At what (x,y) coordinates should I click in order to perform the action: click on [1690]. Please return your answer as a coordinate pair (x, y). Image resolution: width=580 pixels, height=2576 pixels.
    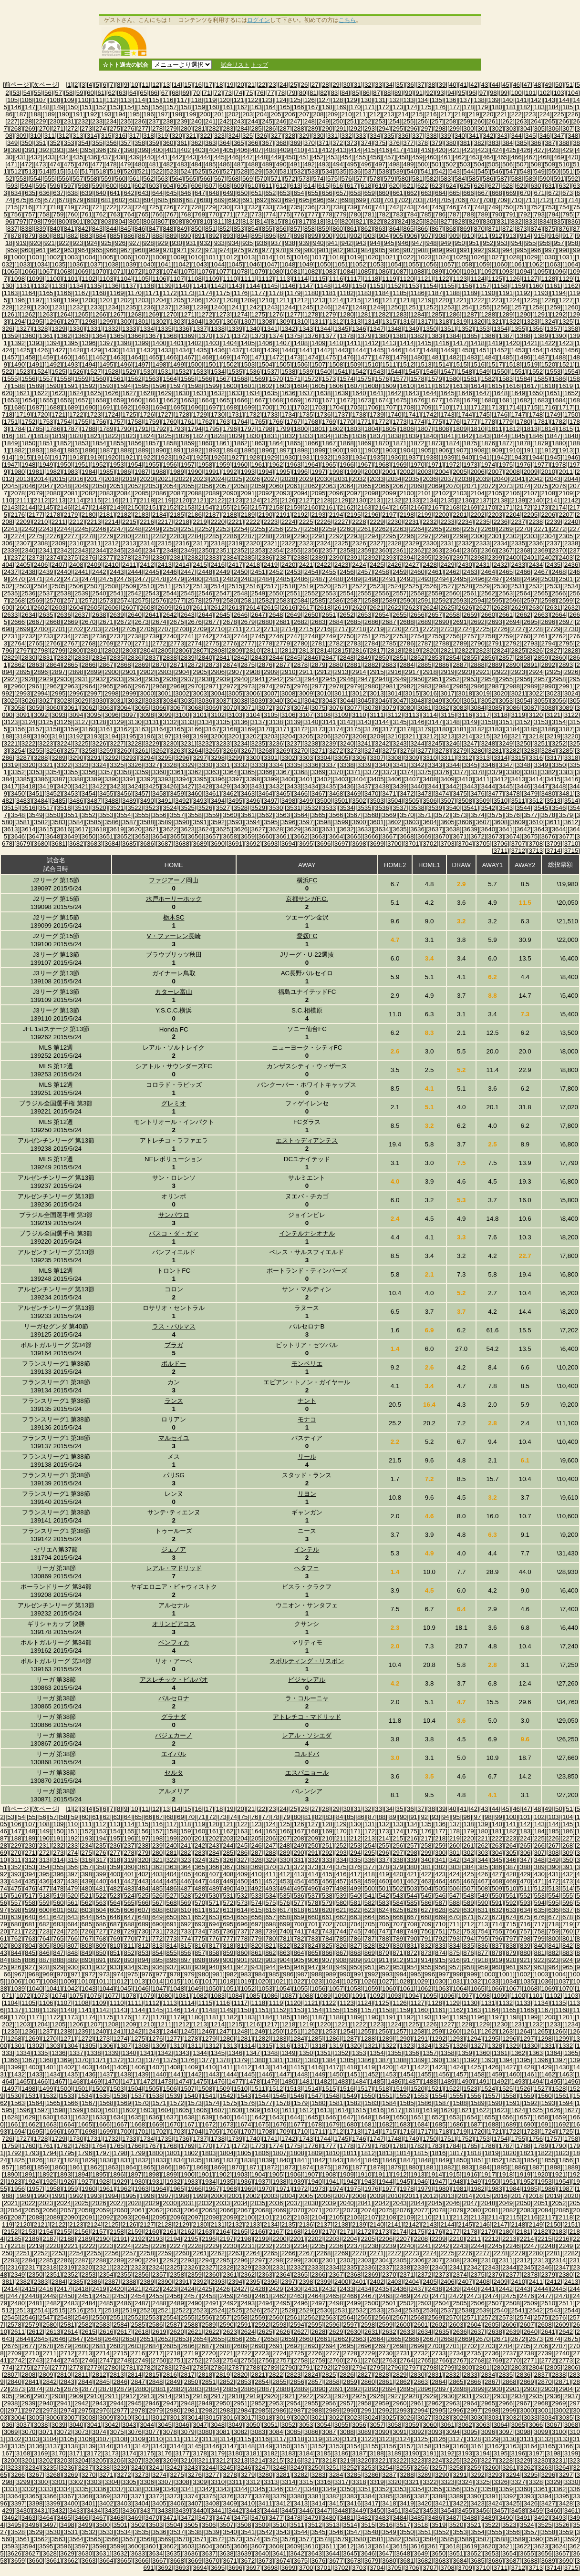
    Looking at the image, I should click on (88, 407).